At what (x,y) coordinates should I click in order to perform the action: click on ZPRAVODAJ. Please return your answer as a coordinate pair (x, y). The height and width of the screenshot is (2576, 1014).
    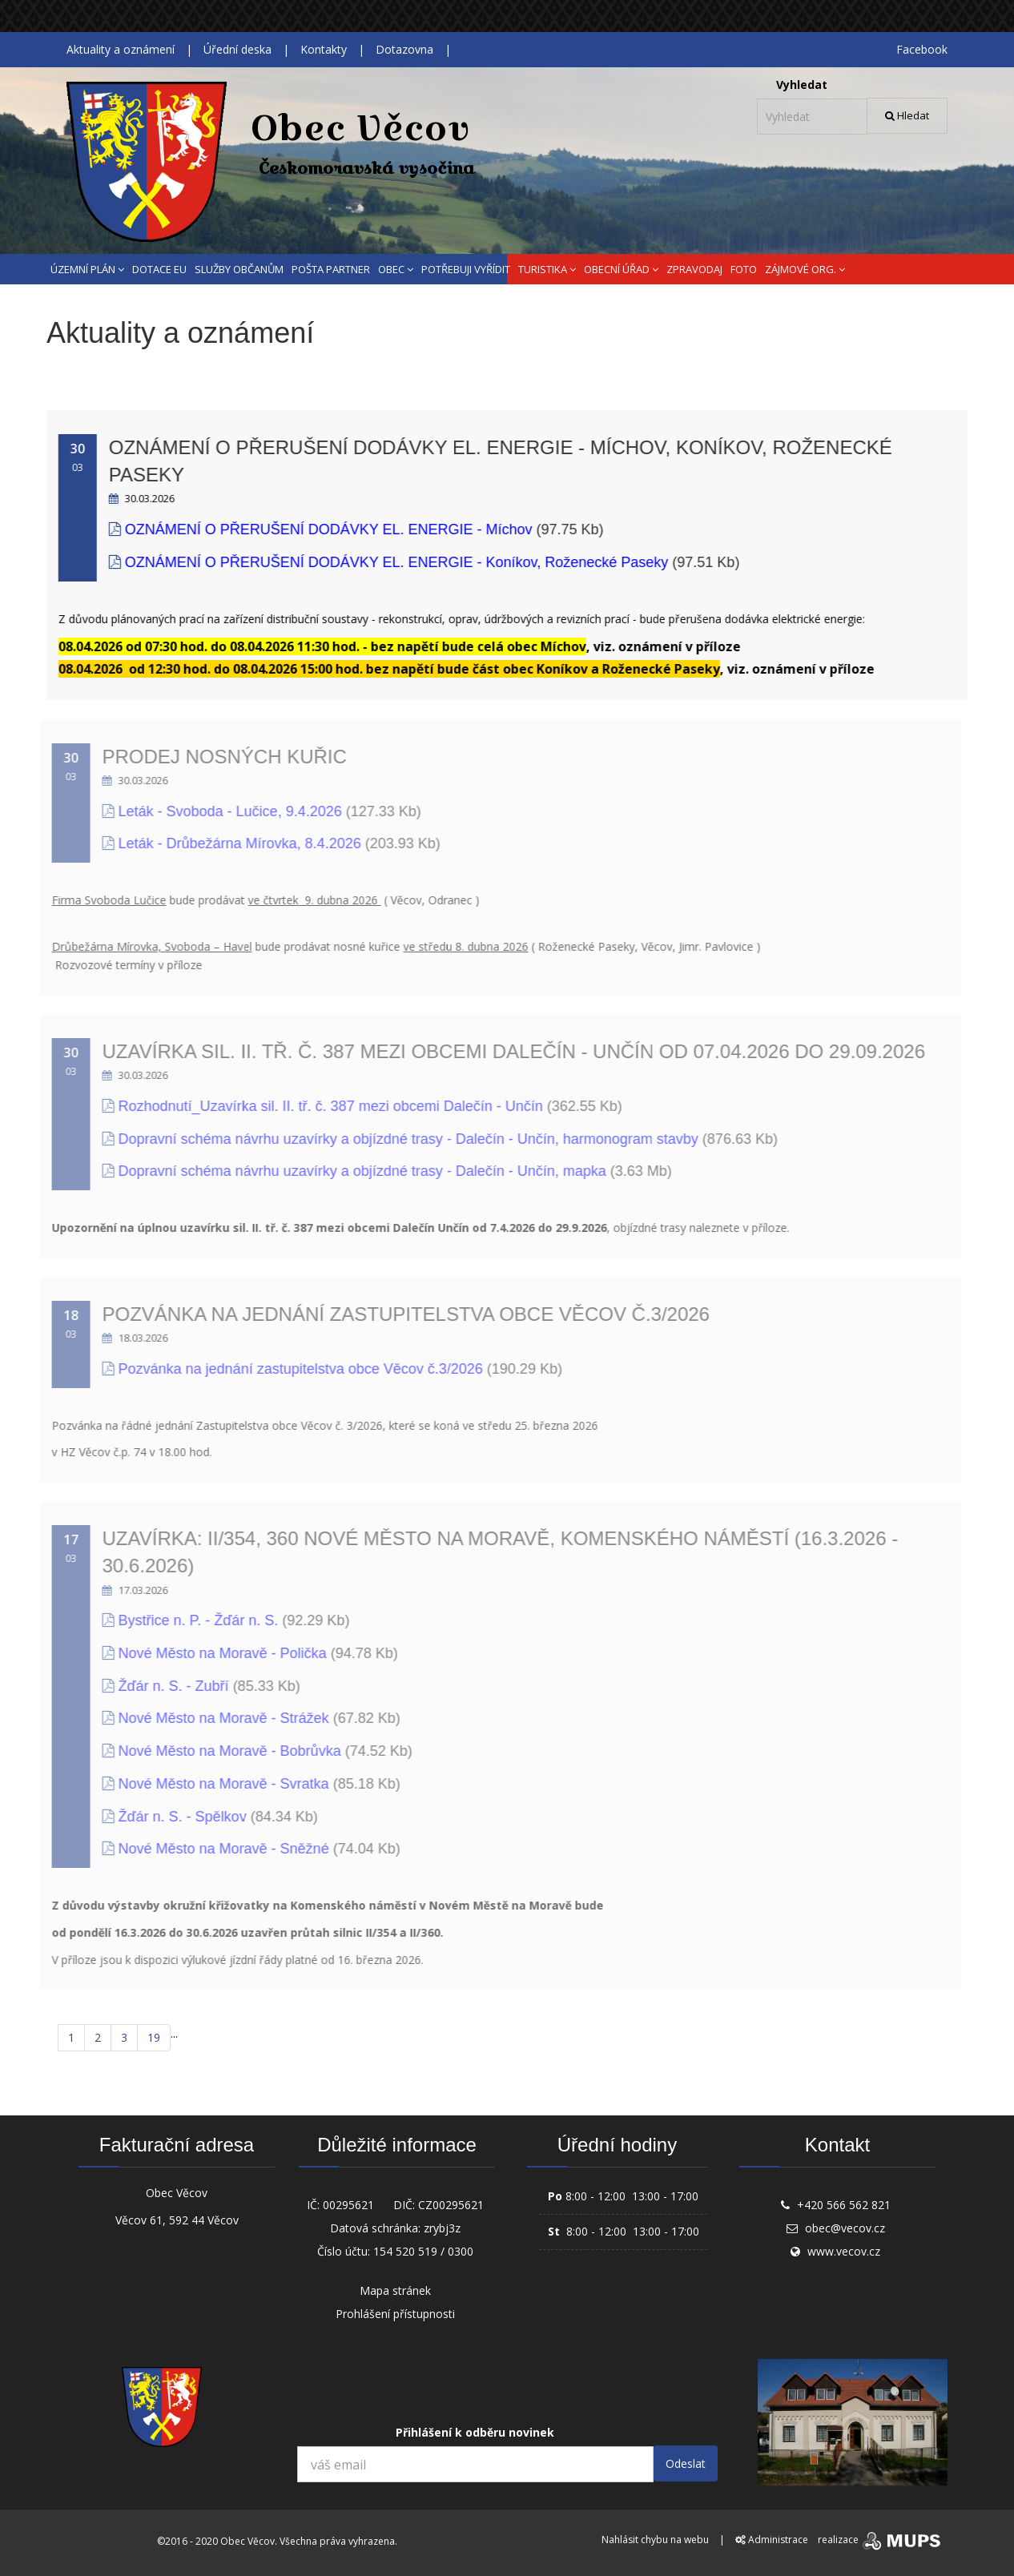
    Looking at the image, I should click on (694, 269).